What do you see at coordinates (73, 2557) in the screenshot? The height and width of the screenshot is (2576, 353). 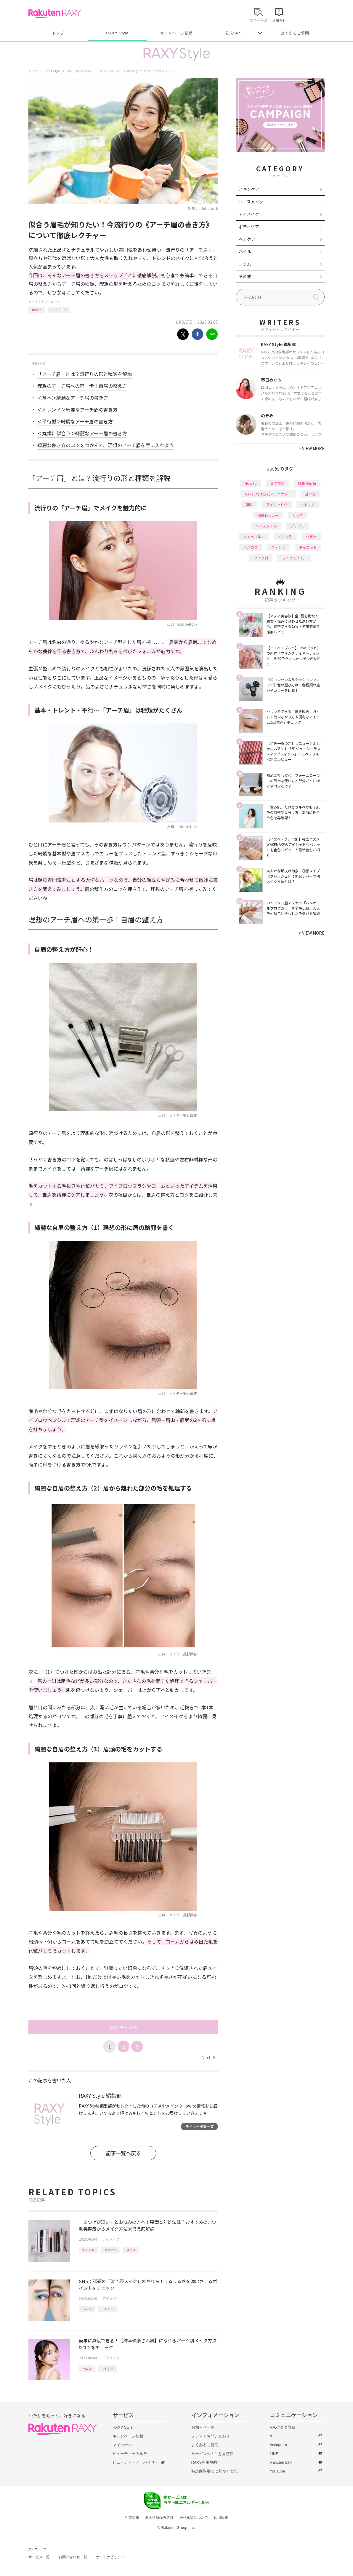 I see `お問い合わせ一覧` at bounding box center [73, 2557].